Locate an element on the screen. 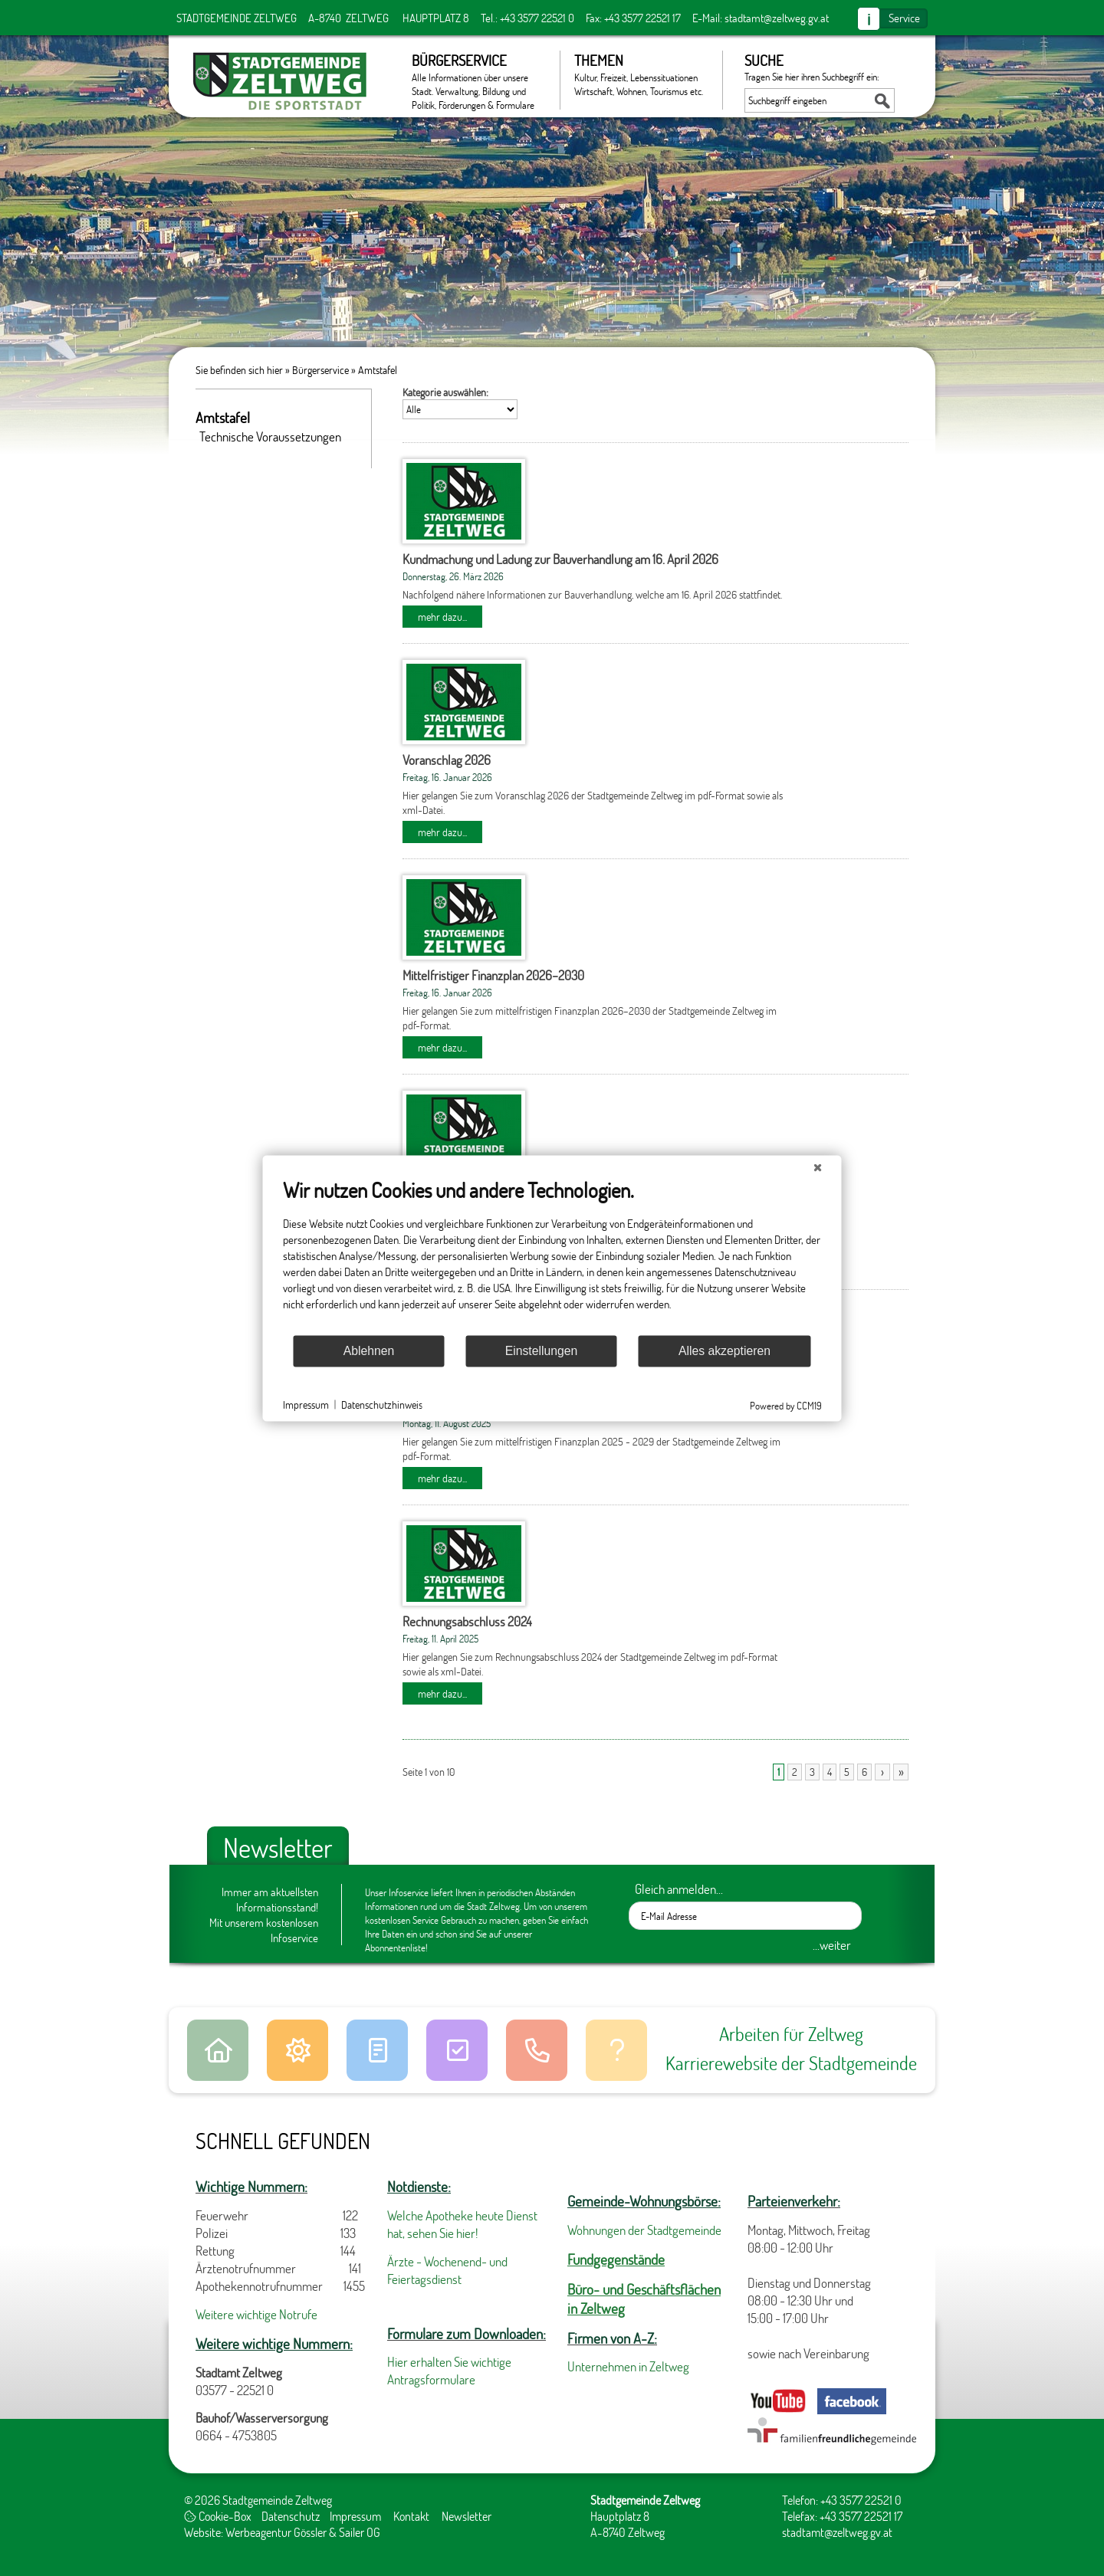 The height and width of the screenshot is (2576, 1104). Service is located at coordinates (904, 17).